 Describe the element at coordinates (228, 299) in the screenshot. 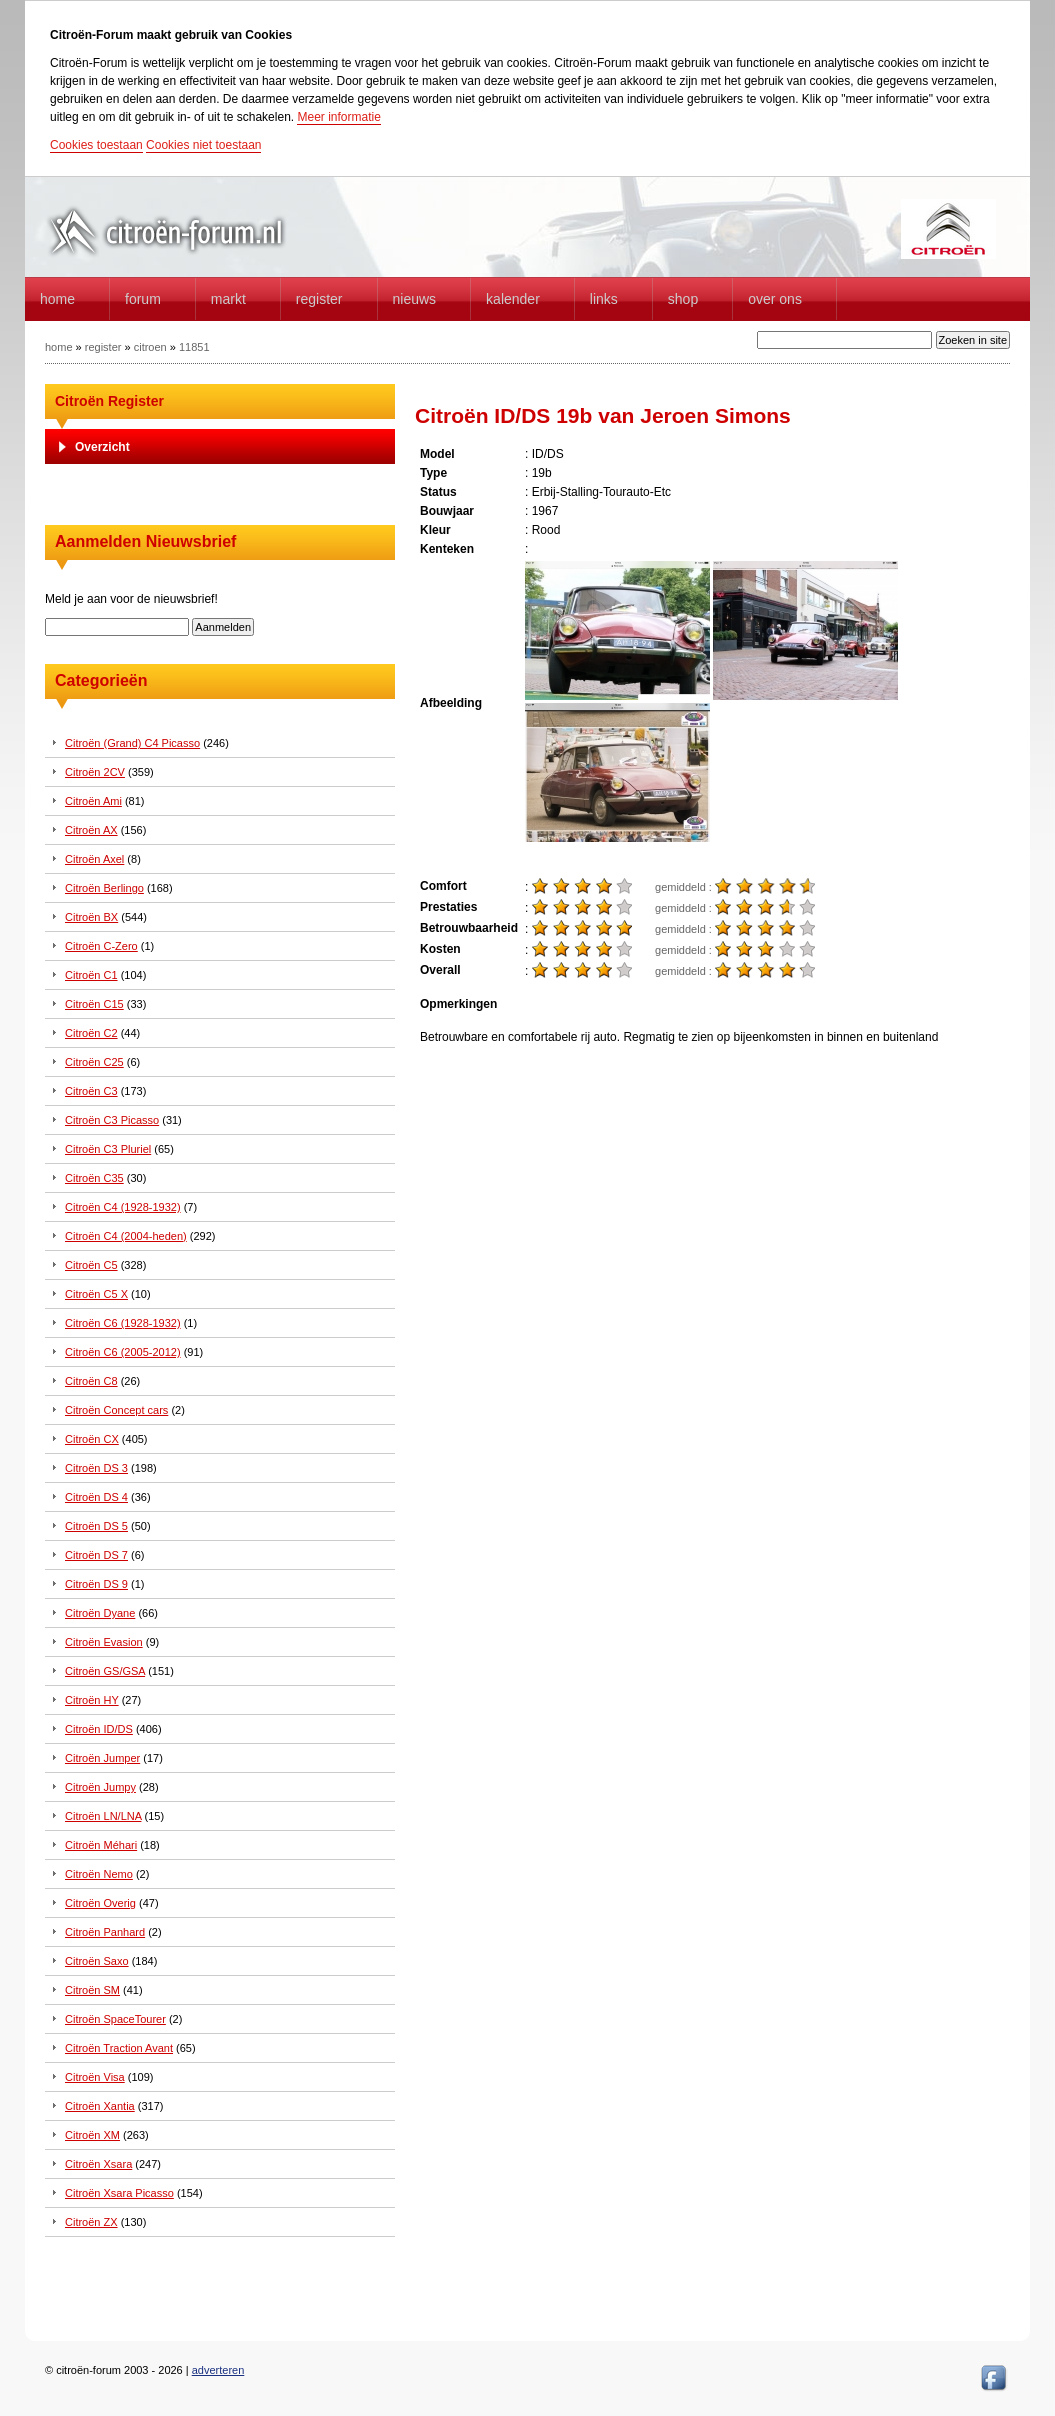

I see `Markt` at that location.